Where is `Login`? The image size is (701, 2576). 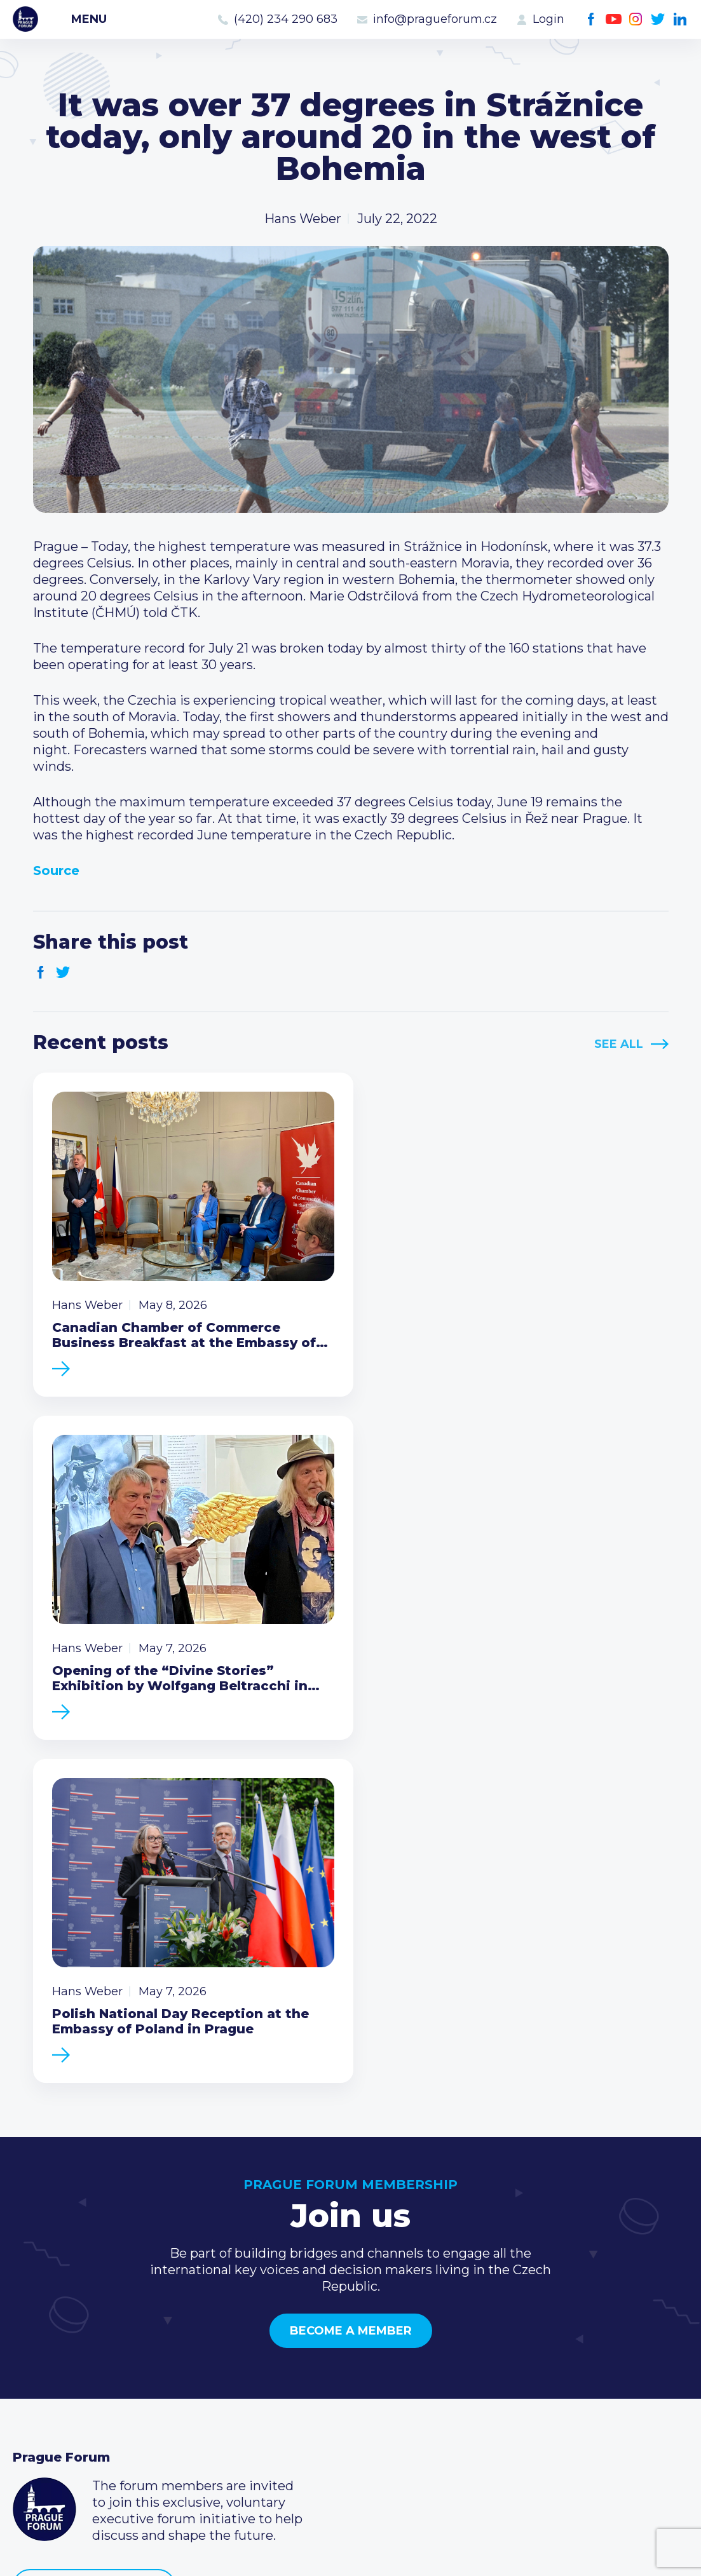 Login is located at coordinates (548, 19).